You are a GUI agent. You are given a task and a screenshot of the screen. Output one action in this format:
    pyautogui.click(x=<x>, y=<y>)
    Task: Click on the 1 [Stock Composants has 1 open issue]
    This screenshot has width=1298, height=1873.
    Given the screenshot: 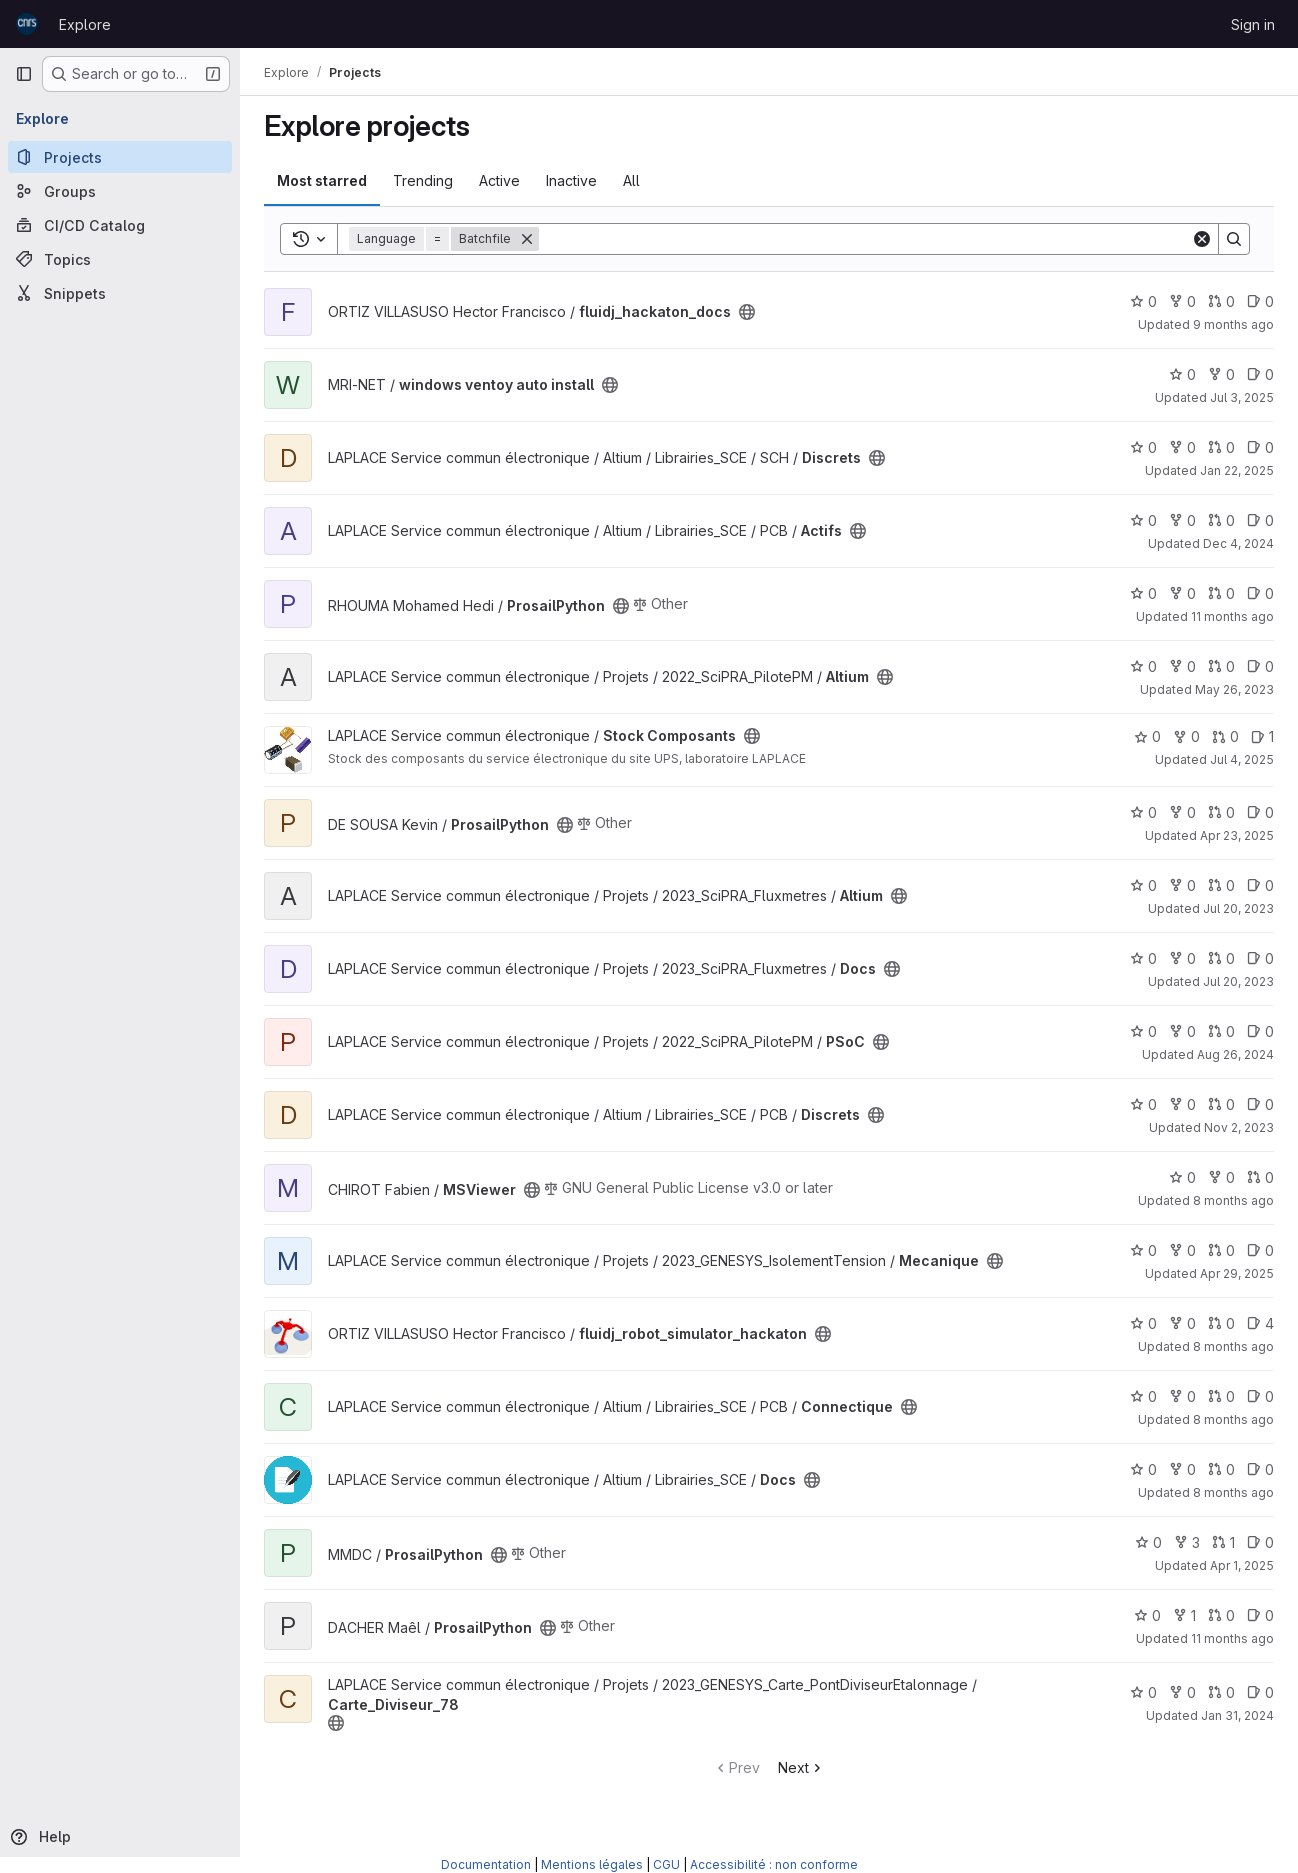 What is the action you would take?
    pyautogui.click(x=1262, y=736)
    